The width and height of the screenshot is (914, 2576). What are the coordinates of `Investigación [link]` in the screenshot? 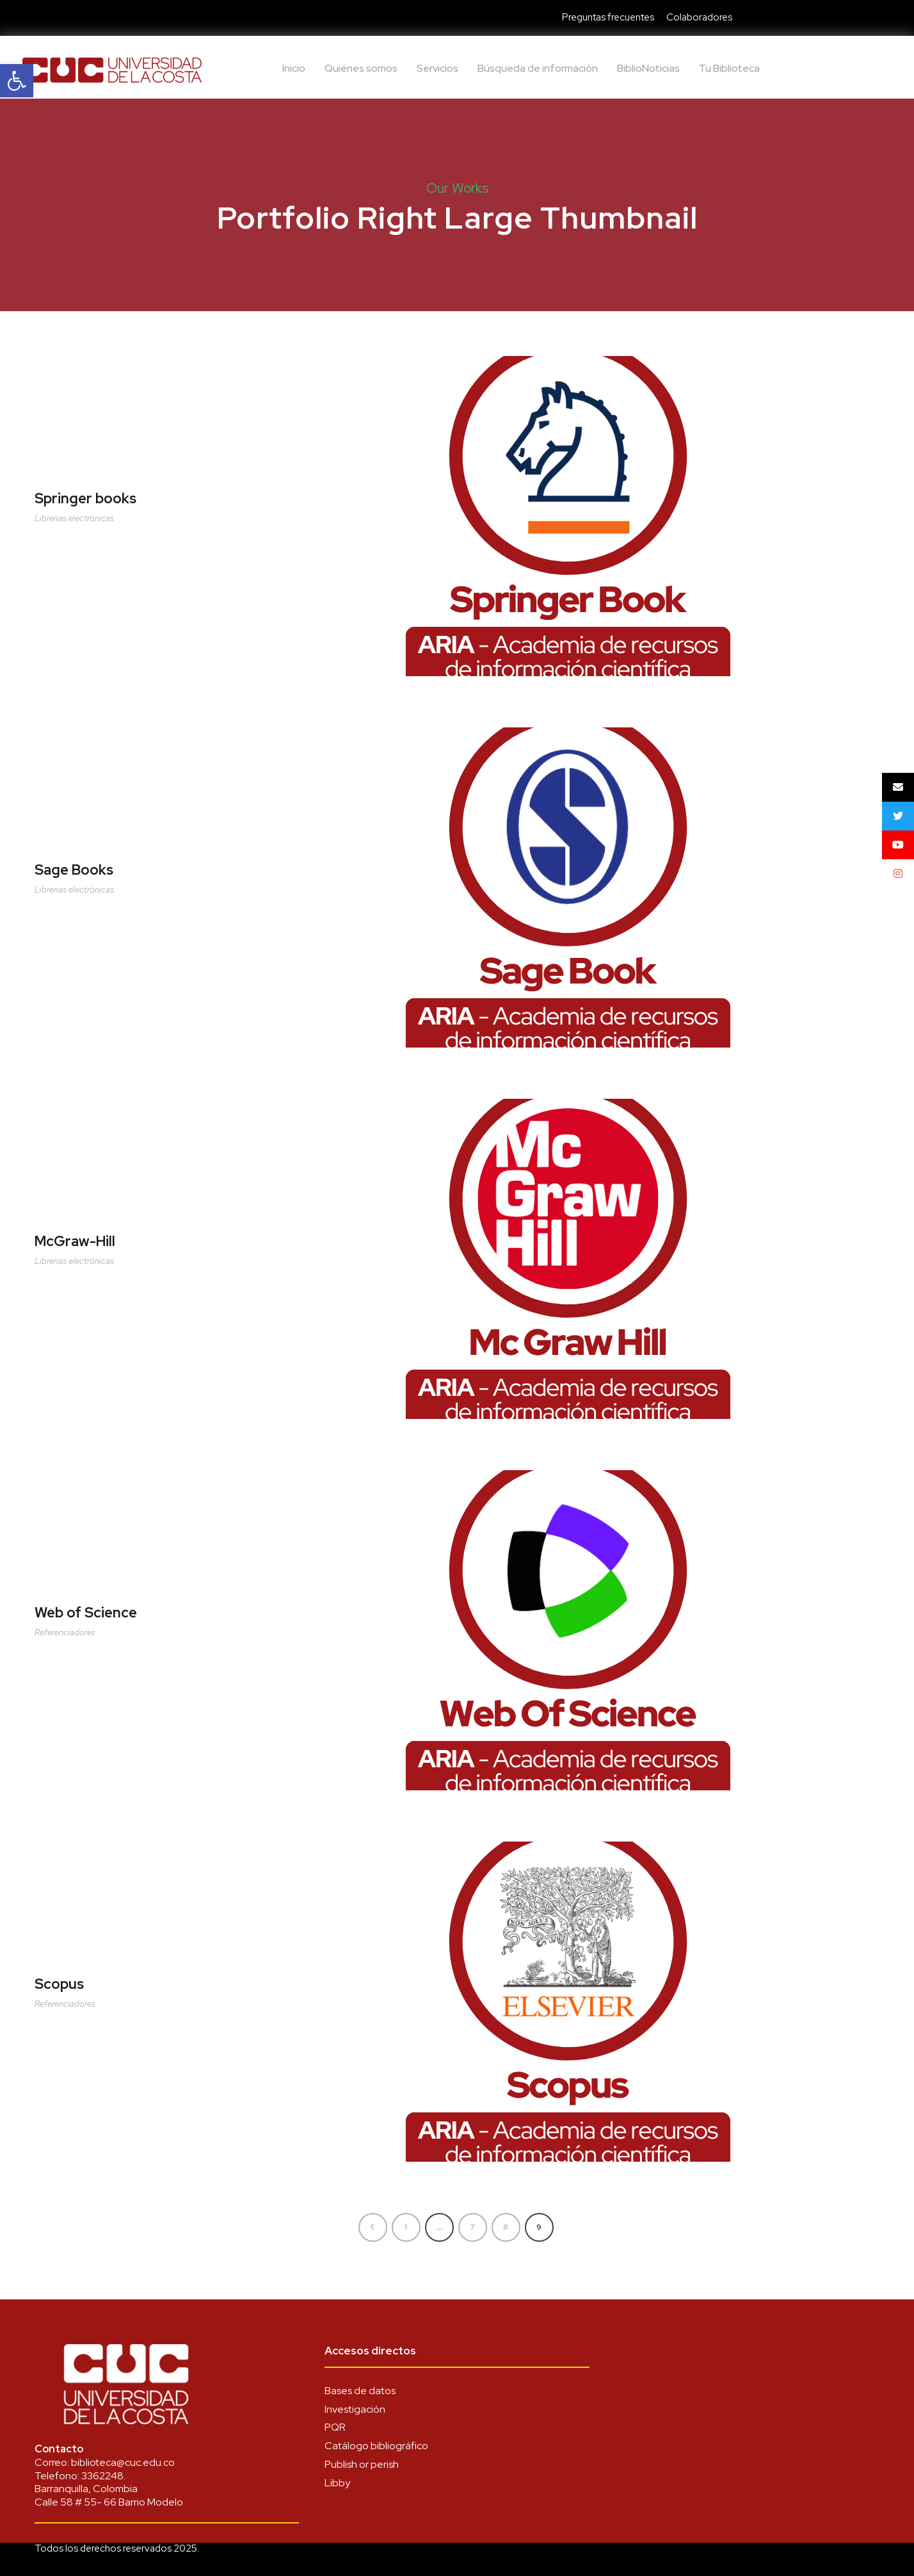 It's located at (355, 2409).